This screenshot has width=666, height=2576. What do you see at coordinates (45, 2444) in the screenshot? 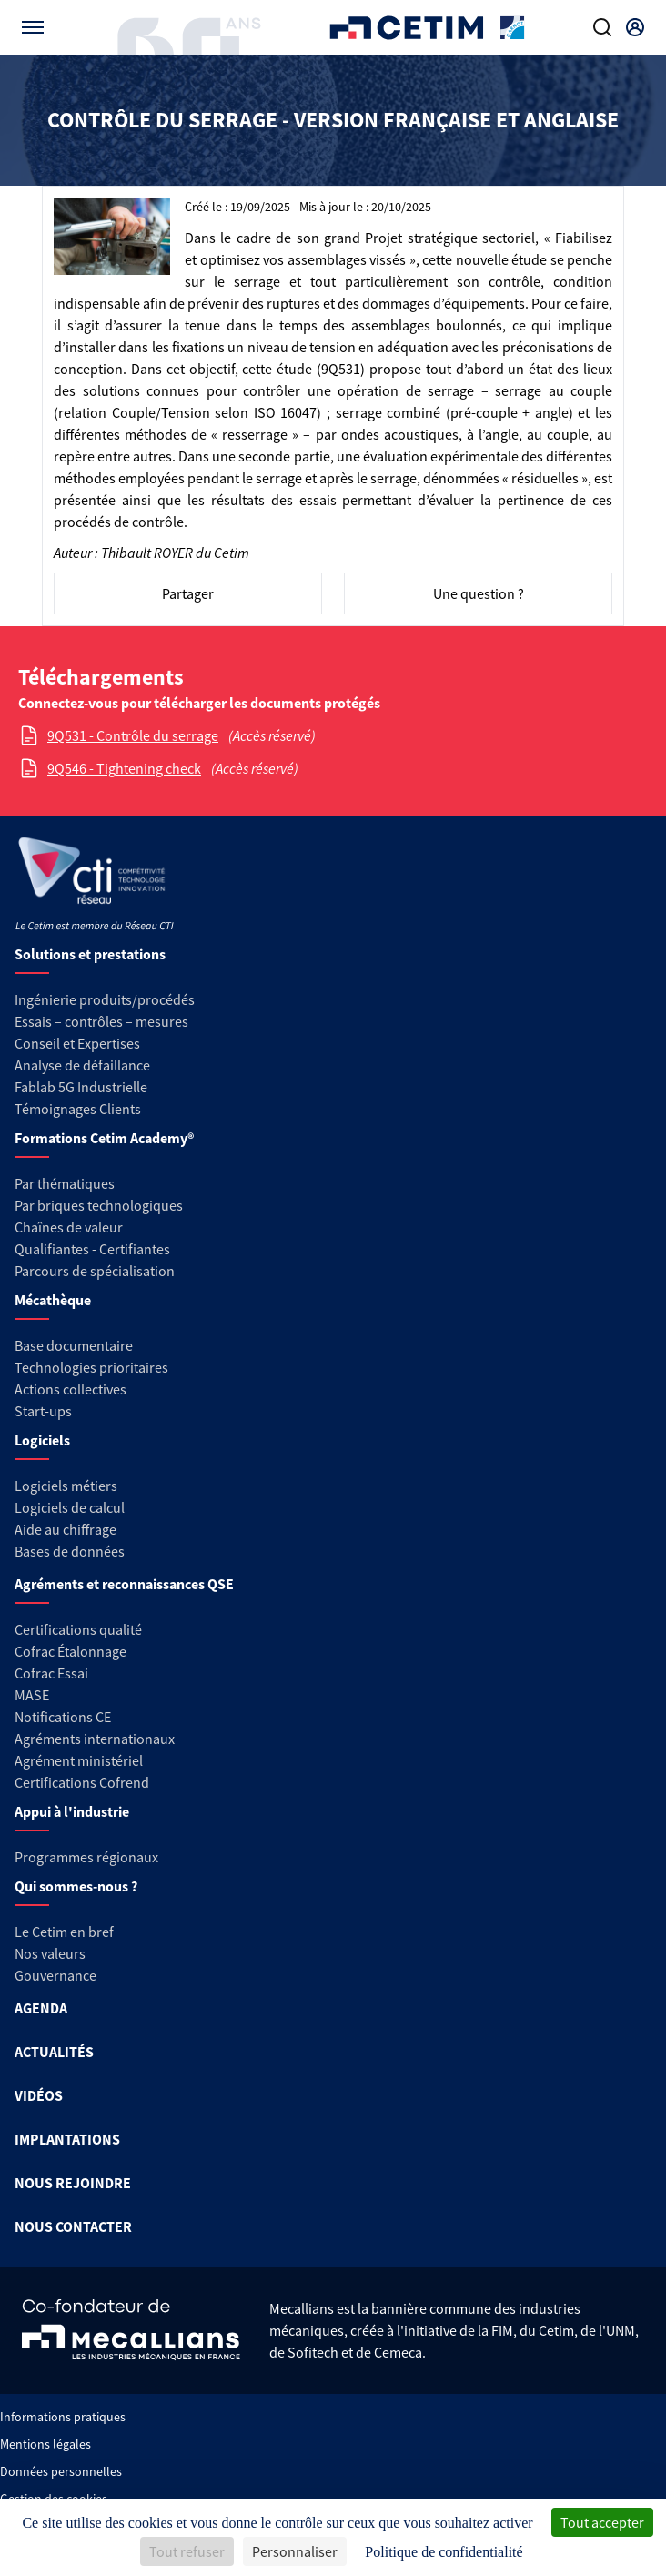
I see `Mentions légales` at bounding box center [45, 2444].